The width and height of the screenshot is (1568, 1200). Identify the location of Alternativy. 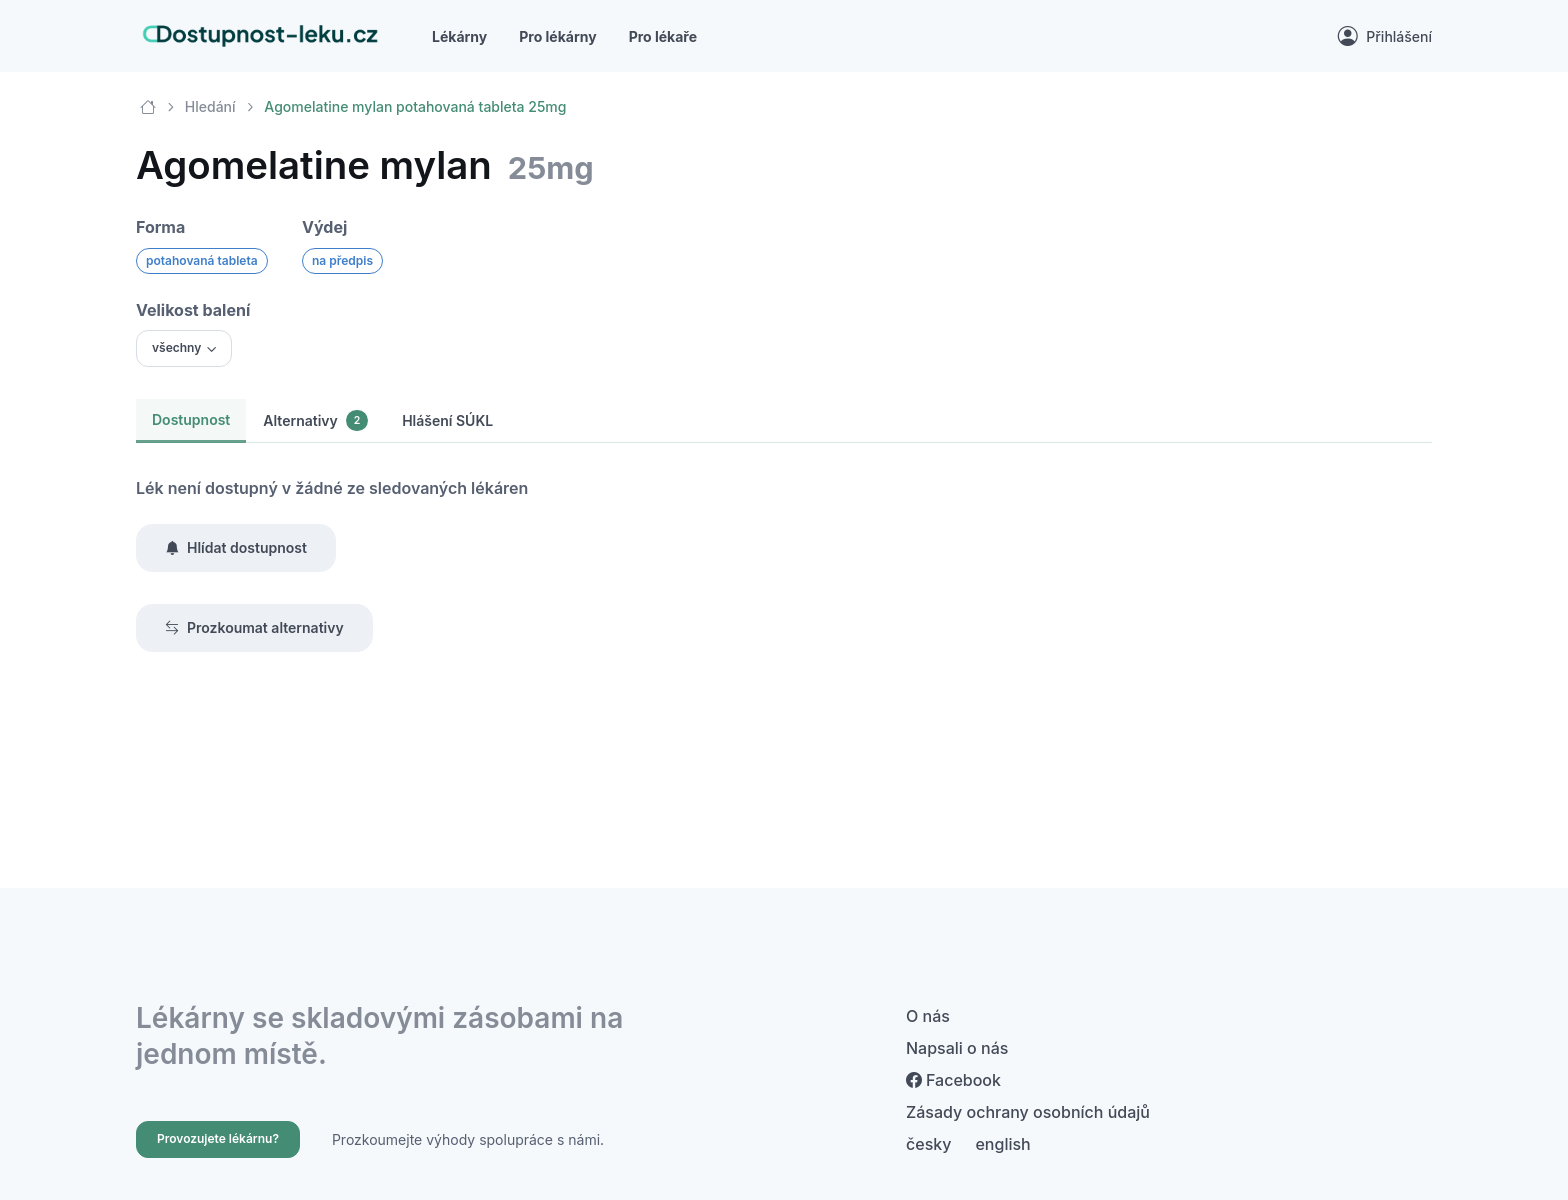
(315, 420).